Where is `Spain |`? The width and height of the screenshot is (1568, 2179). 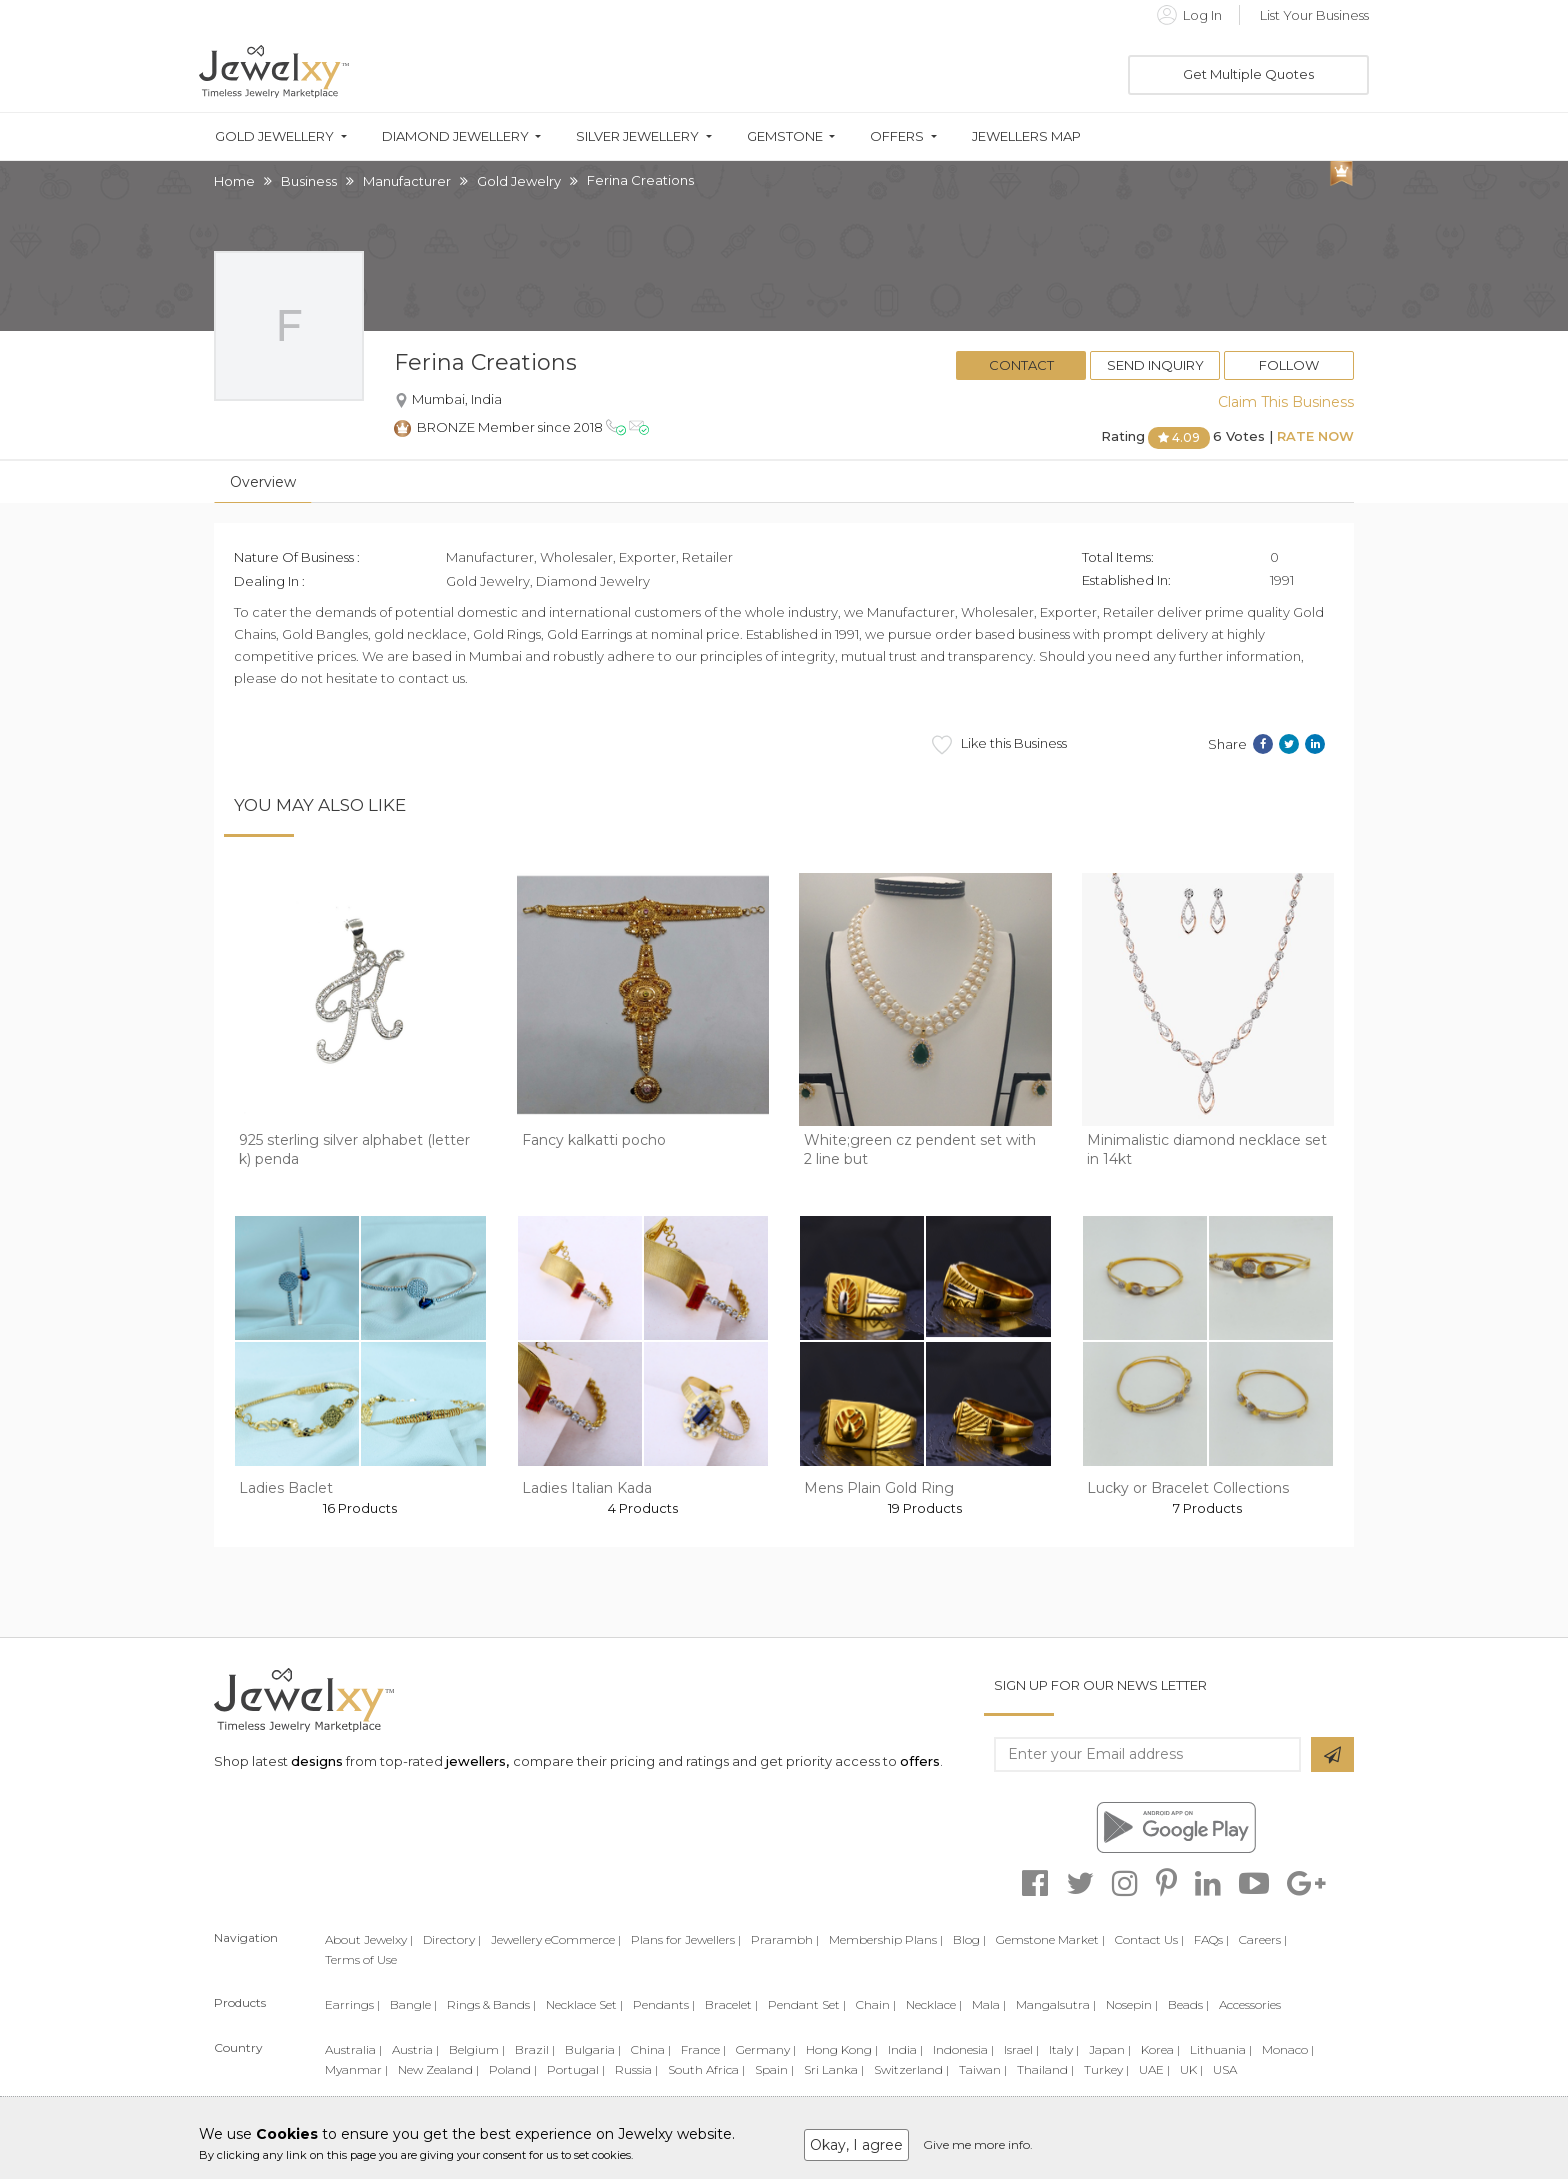 Spain | is located at coordinates (774, 2069).